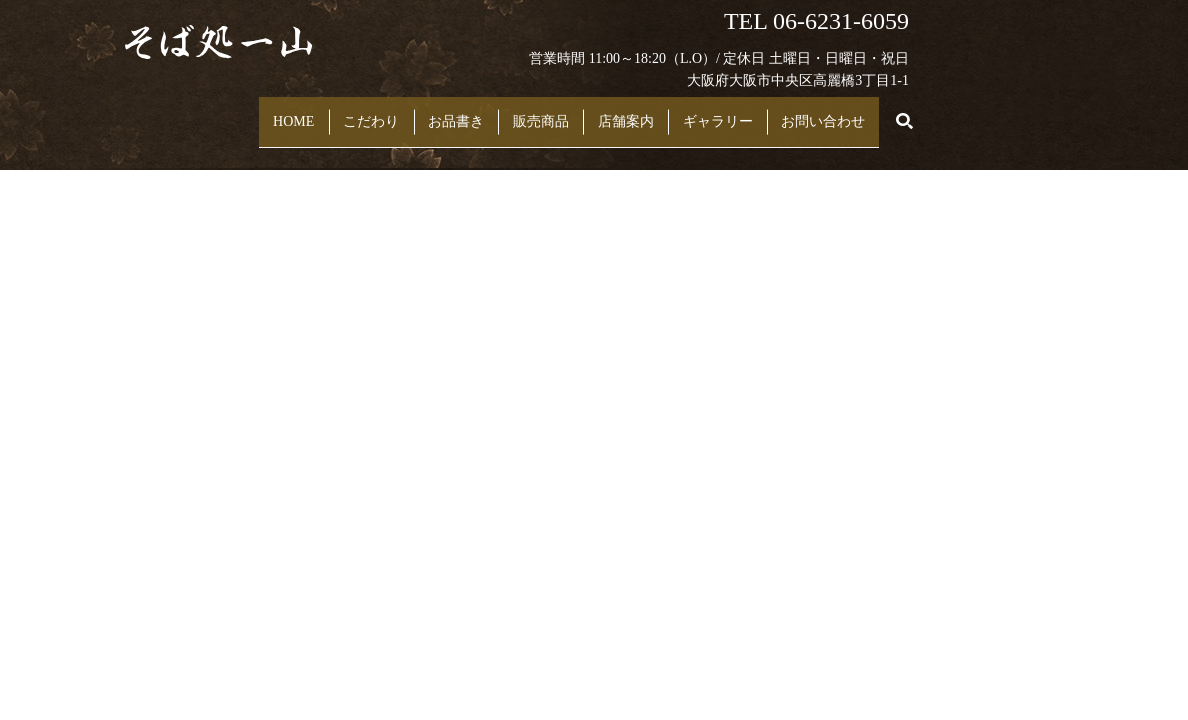 Image resolution: width=1188 pixels, height=720 pixels. What do you see at coordinates (239, 111) in the screenshot?
I see `HOME` at bounding box center [239, 111].